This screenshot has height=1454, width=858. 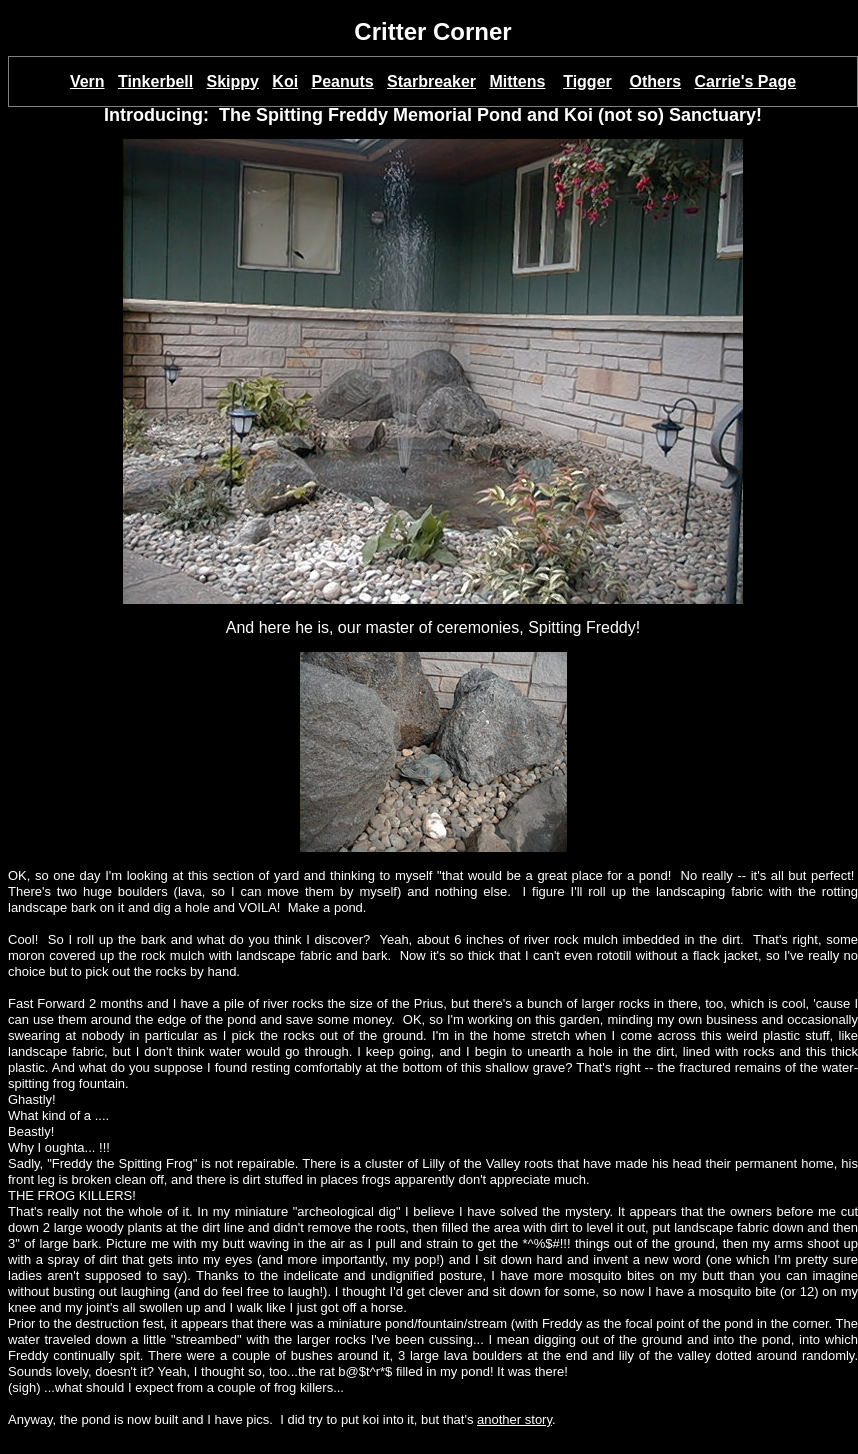 What do you see at coordinates (87, 81) in the screenshot?
I see `Vern` at bounding box center [87, 81].